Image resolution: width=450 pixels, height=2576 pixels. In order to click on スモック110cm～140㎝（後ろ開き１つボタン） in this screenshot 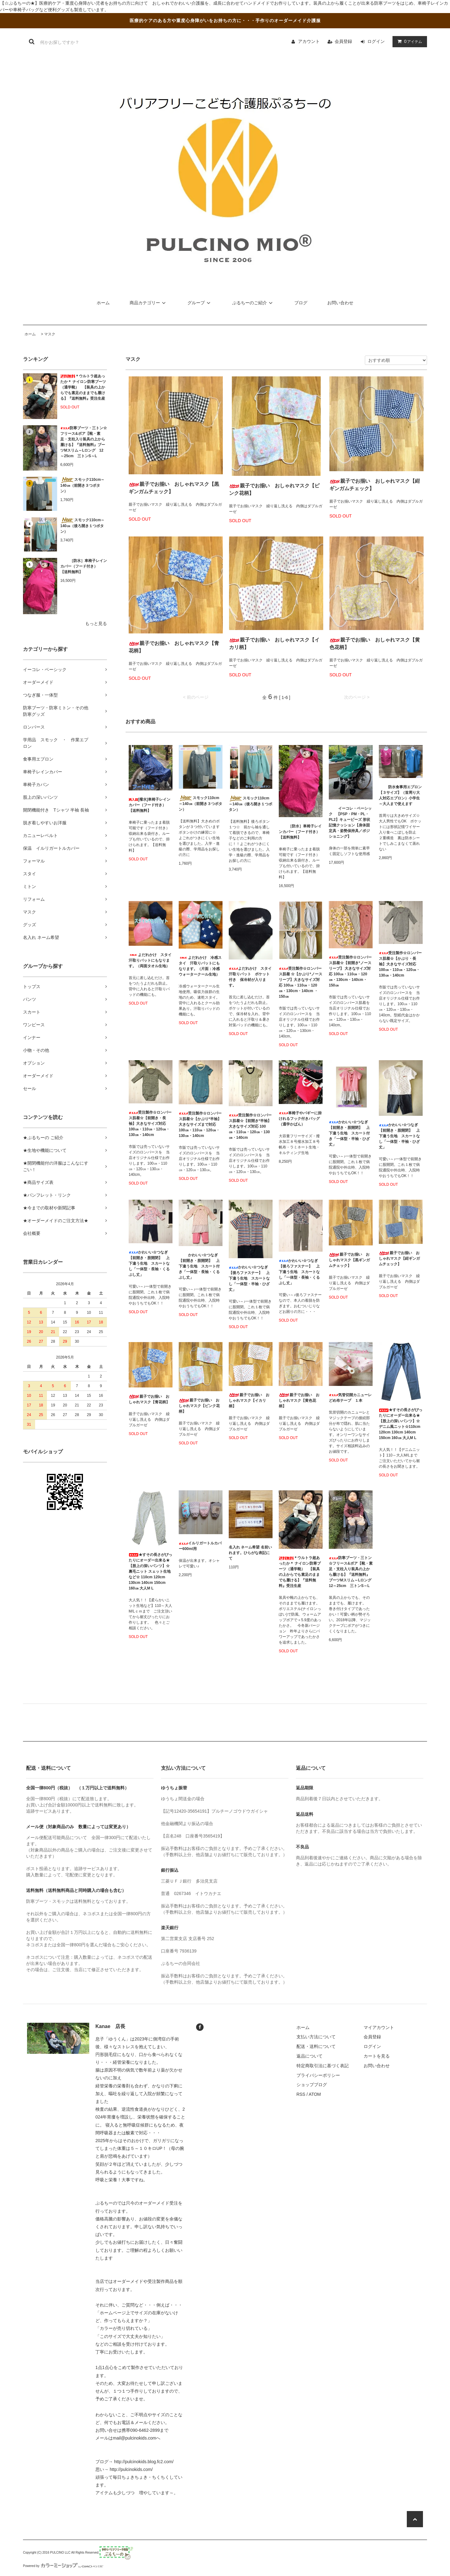, I will do `click(82, 526)`.